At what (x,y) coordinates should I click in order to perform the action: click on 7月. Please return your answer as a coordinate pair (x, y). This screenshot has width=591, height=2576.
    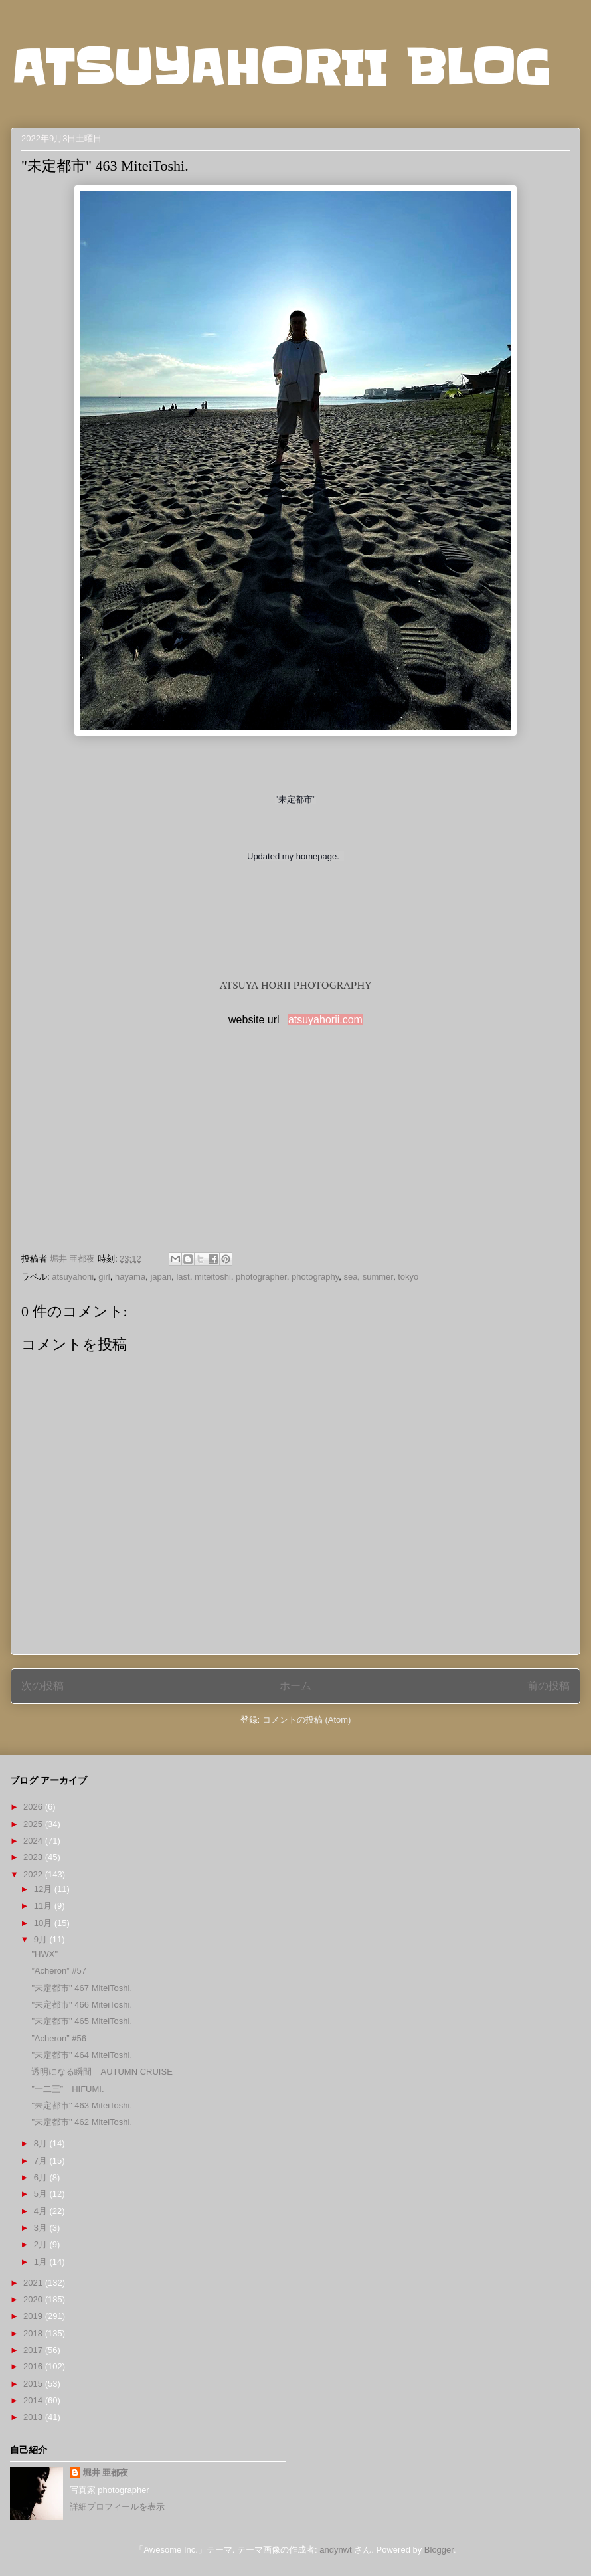
    Looking at the image, I should click on (42, 2161).